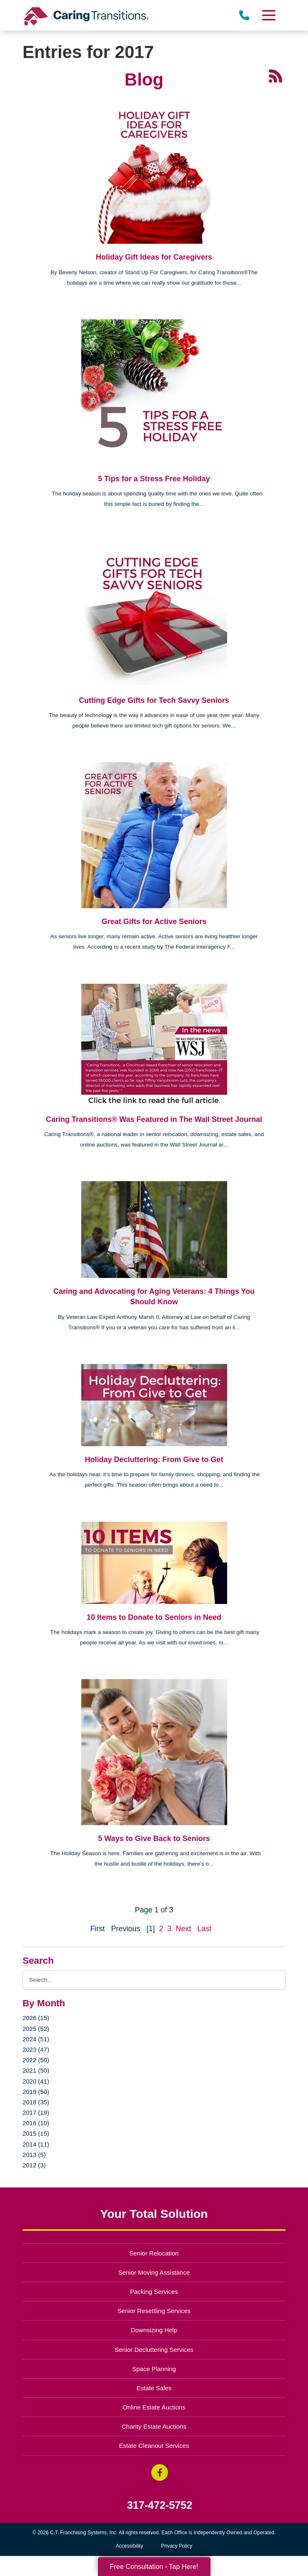 Image resolution: width=308 pixels, height=2576 pixels. What do you see at coordinates (34, 2165) in the screenshot?
I see `2012 (3)` at bounding box center [34, 2165].